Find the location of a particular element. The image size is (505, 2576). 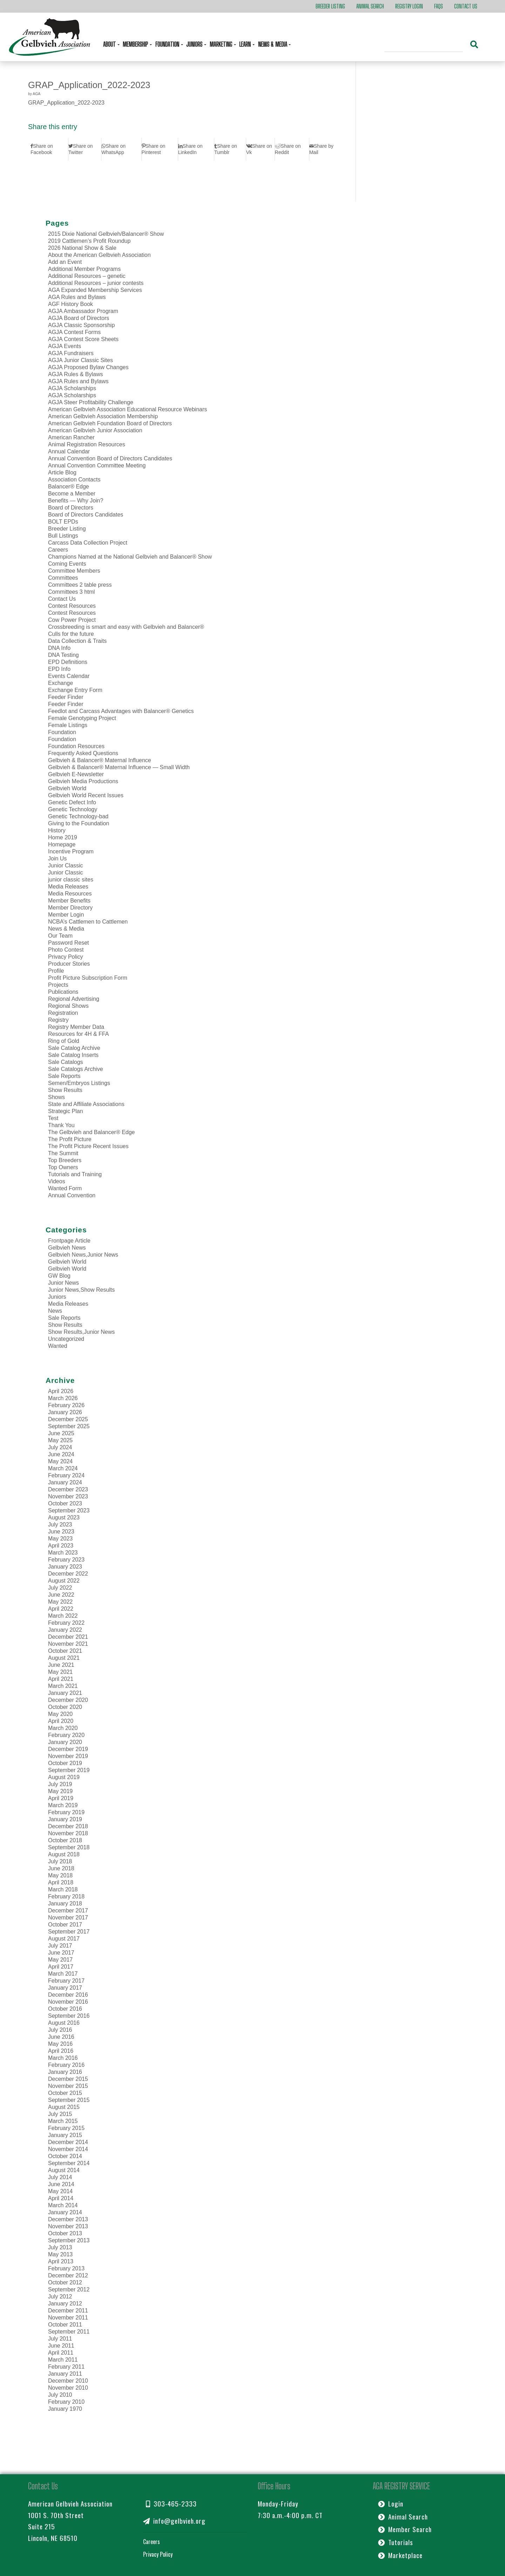

April 2023 is located at coordinates (60, 1546).